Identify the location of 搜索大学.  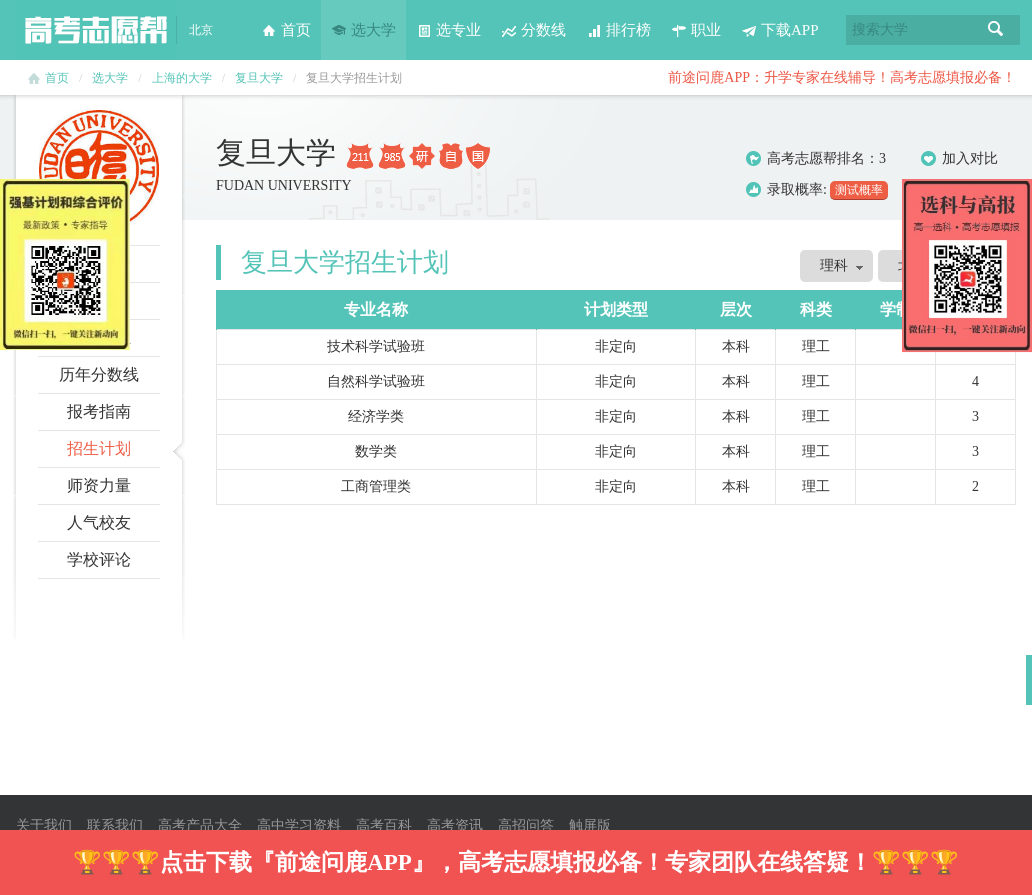
(880, 29).